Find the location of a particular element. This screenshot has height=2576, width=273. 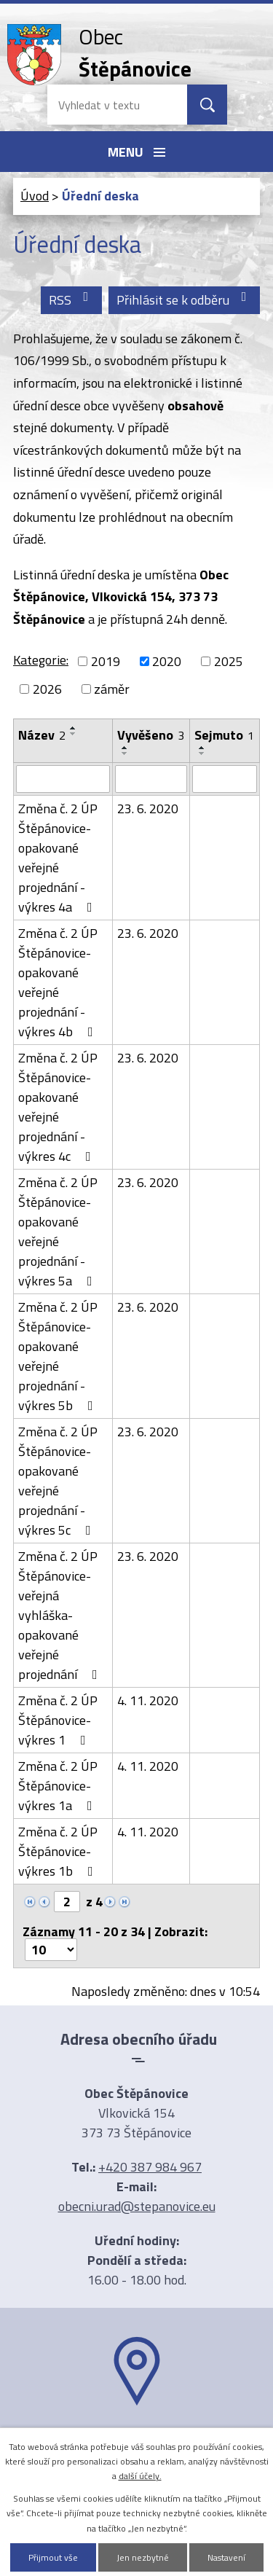

Změna č. 2 ÚP Štěpánovice-opakované veřejné projednání -výkres 5c is located at coordinates (58, 1481).